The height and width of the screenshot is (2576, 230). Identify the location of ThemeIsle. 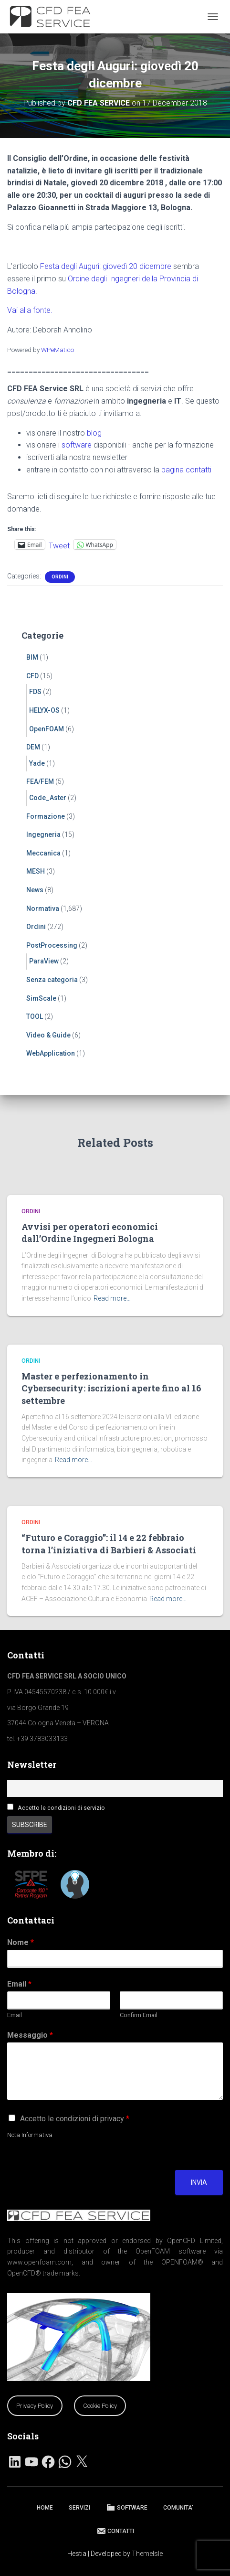
(147, 2553).